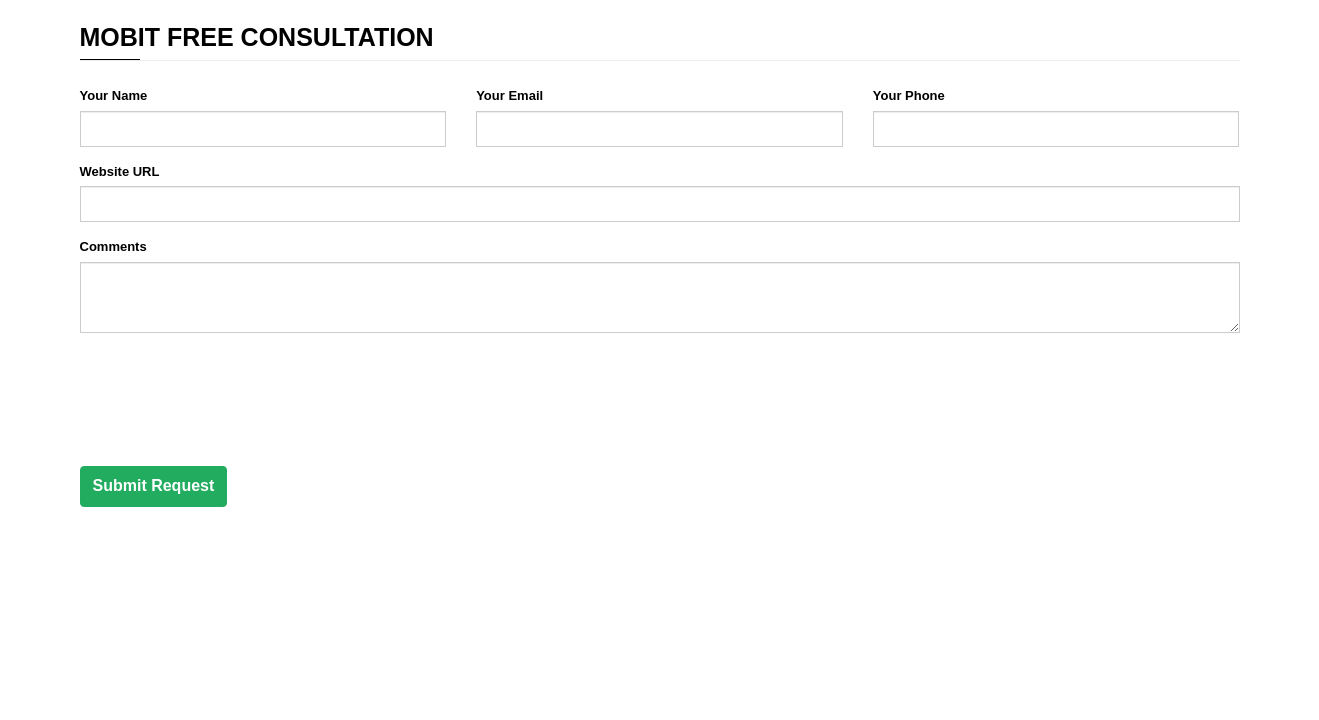  I want to click on Comments, so click(113, 246).